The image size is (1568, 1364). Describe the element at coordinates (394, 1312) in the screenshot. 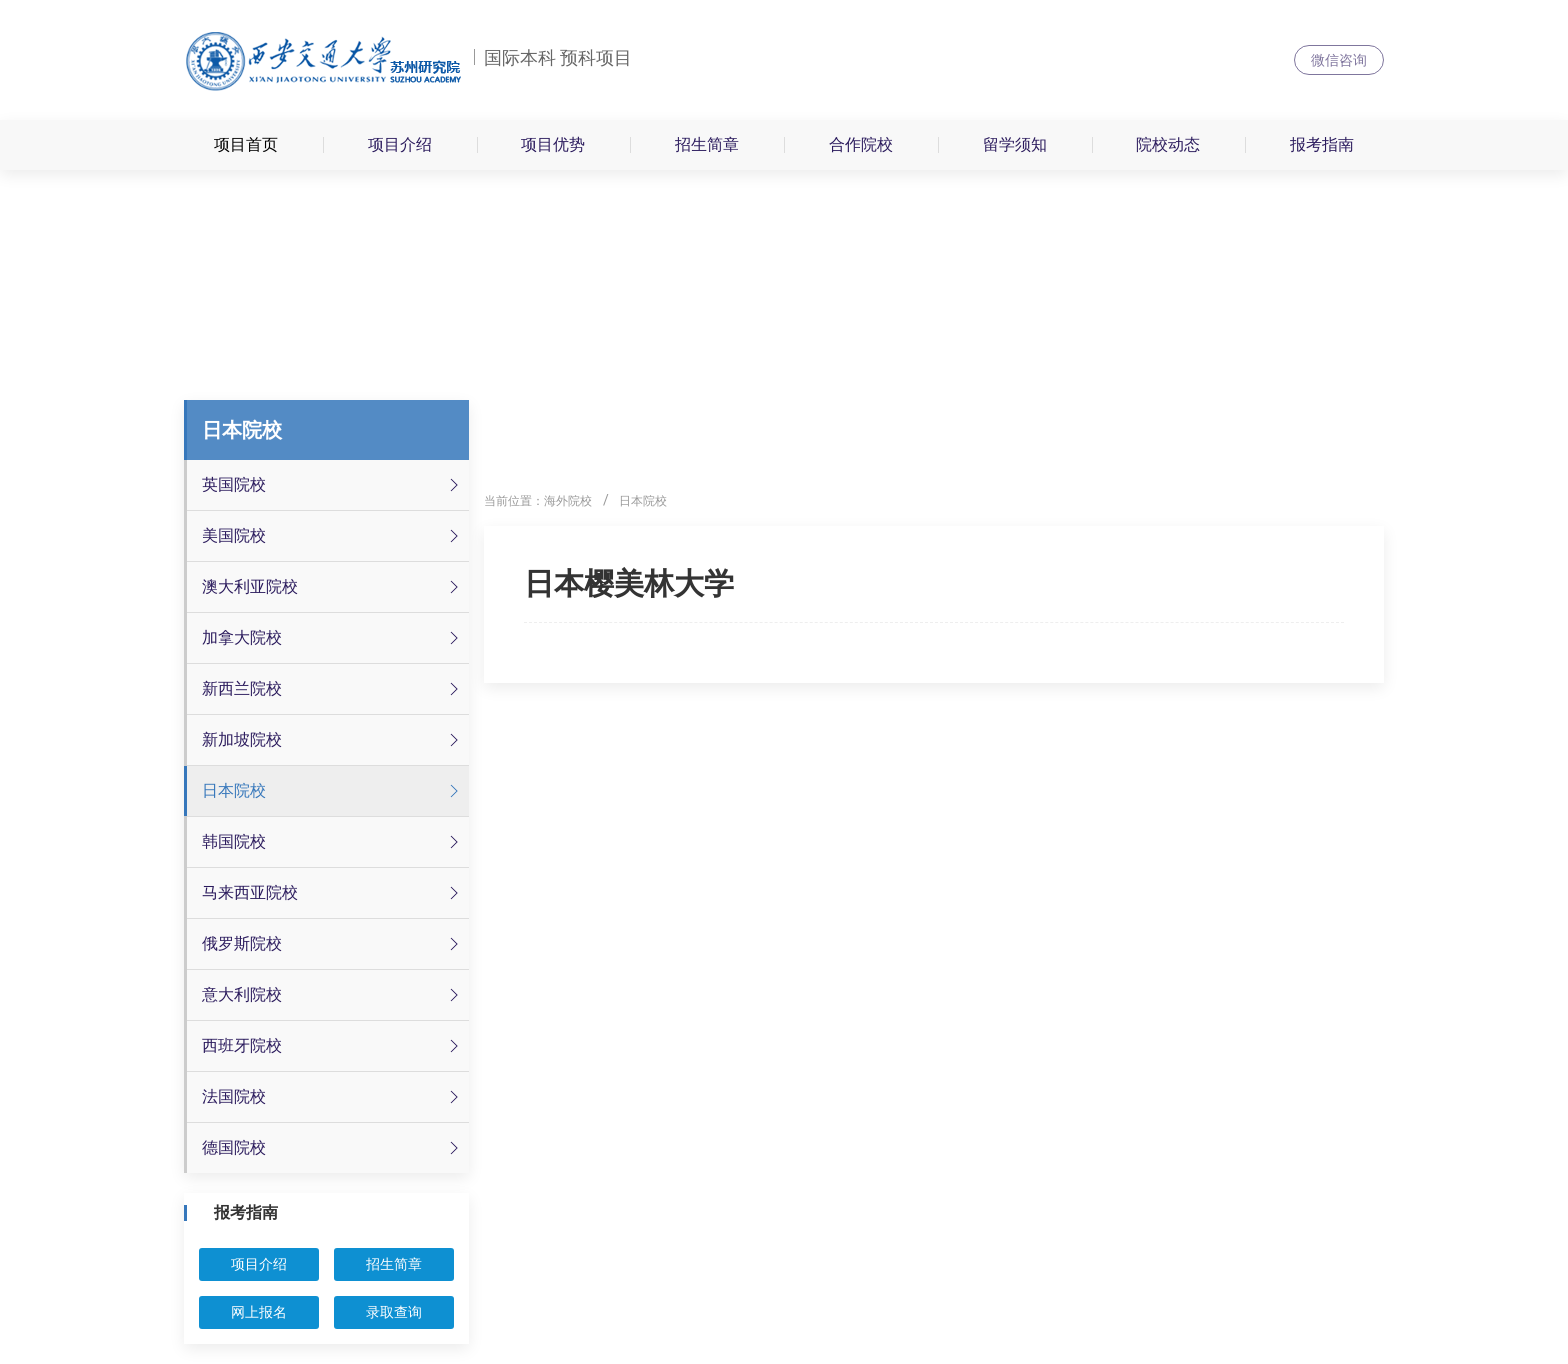

I see `录取查询` at that location.